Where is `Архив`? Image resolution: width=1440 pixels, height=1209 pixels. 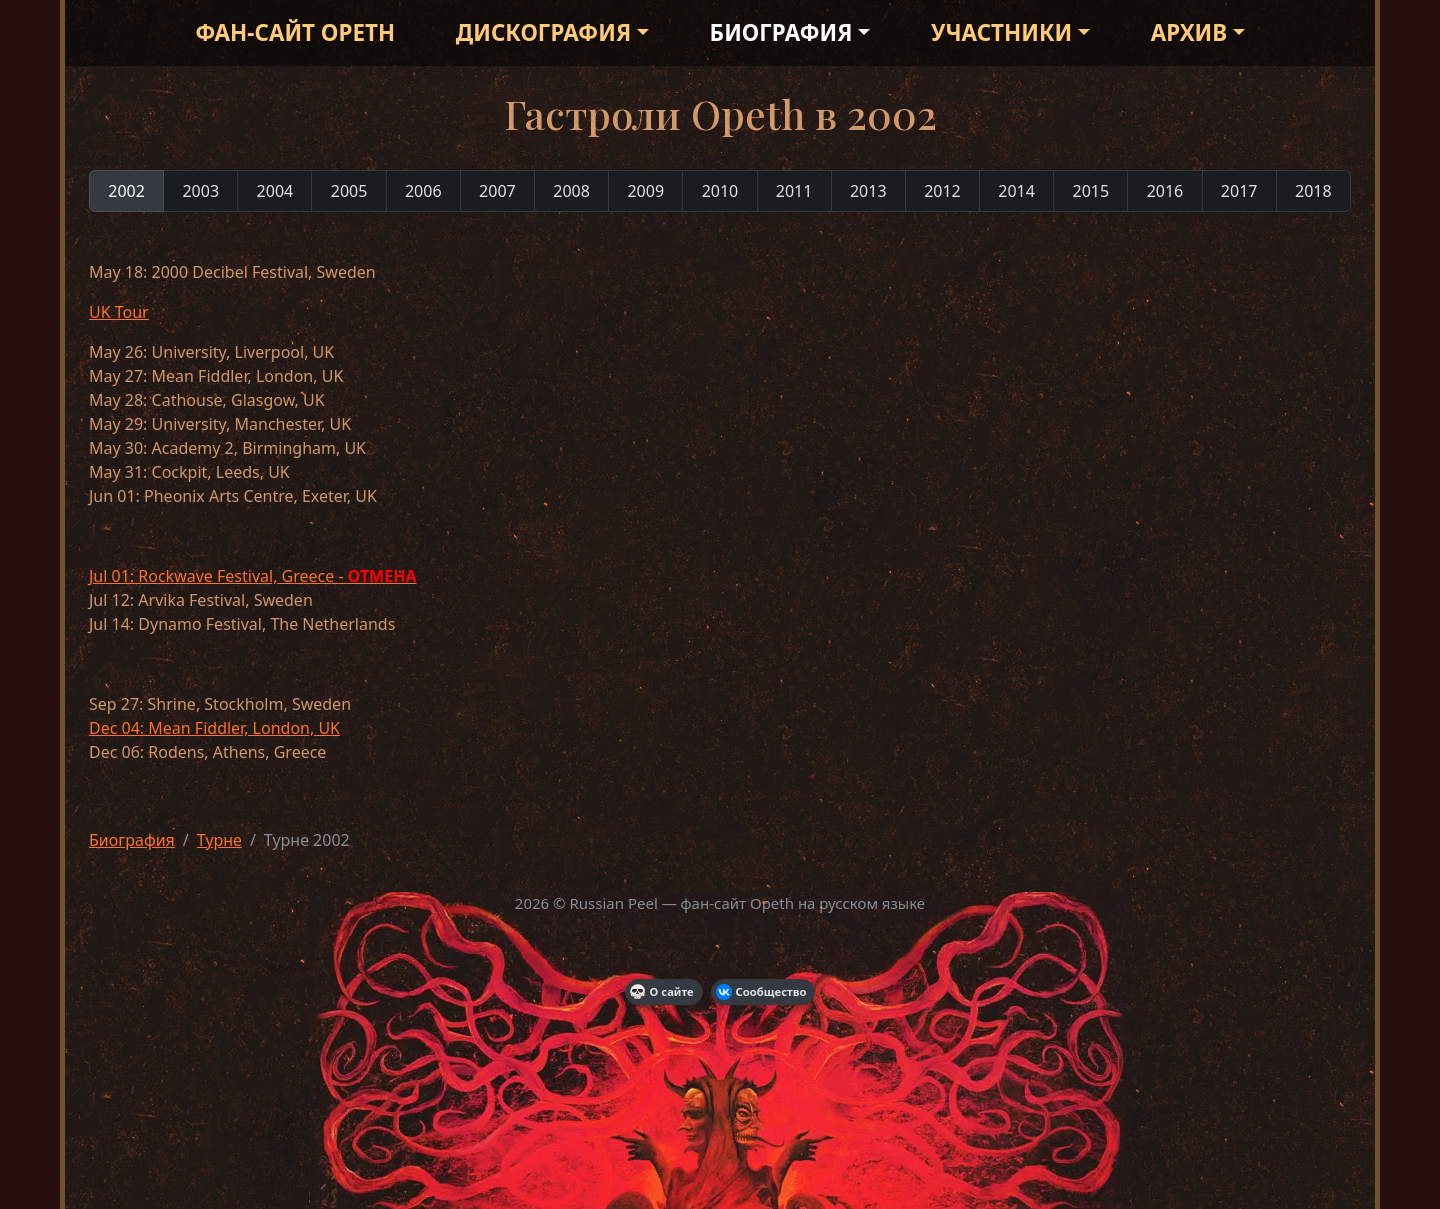
Архив is located at coordinates (1189, 32).